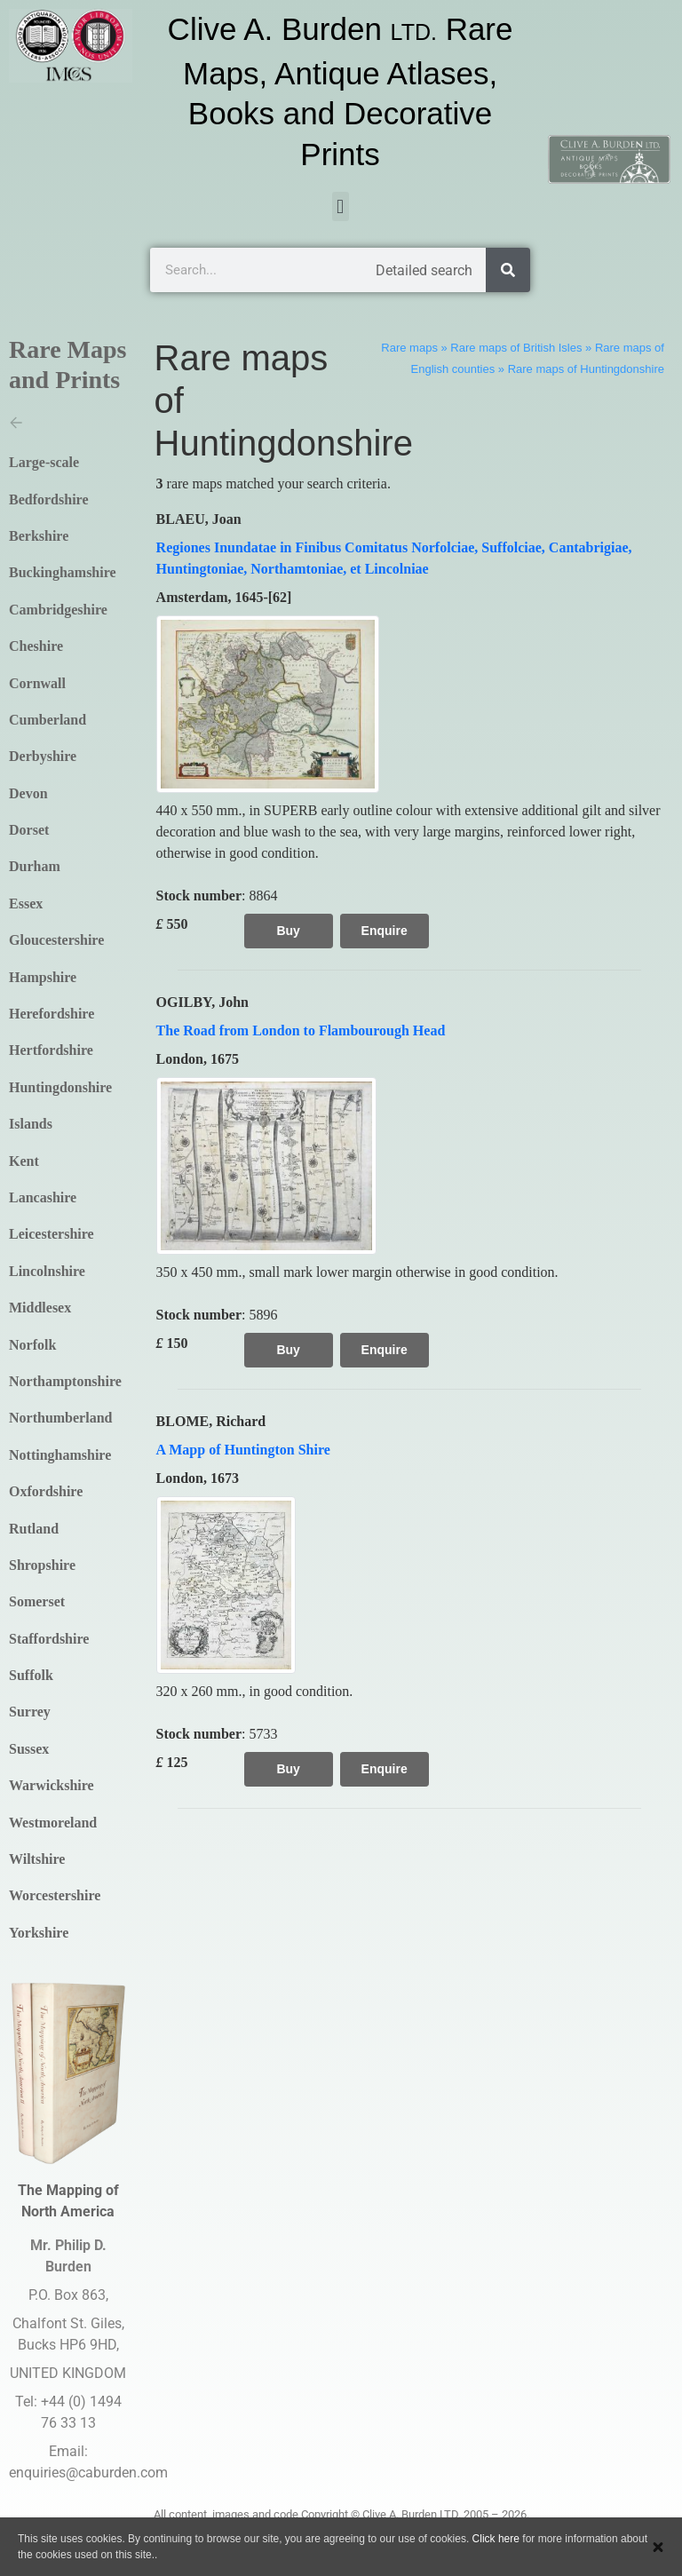 The width and height of the screenshot is (682, 2576). I want to click on Click here, so click(495, 2538).